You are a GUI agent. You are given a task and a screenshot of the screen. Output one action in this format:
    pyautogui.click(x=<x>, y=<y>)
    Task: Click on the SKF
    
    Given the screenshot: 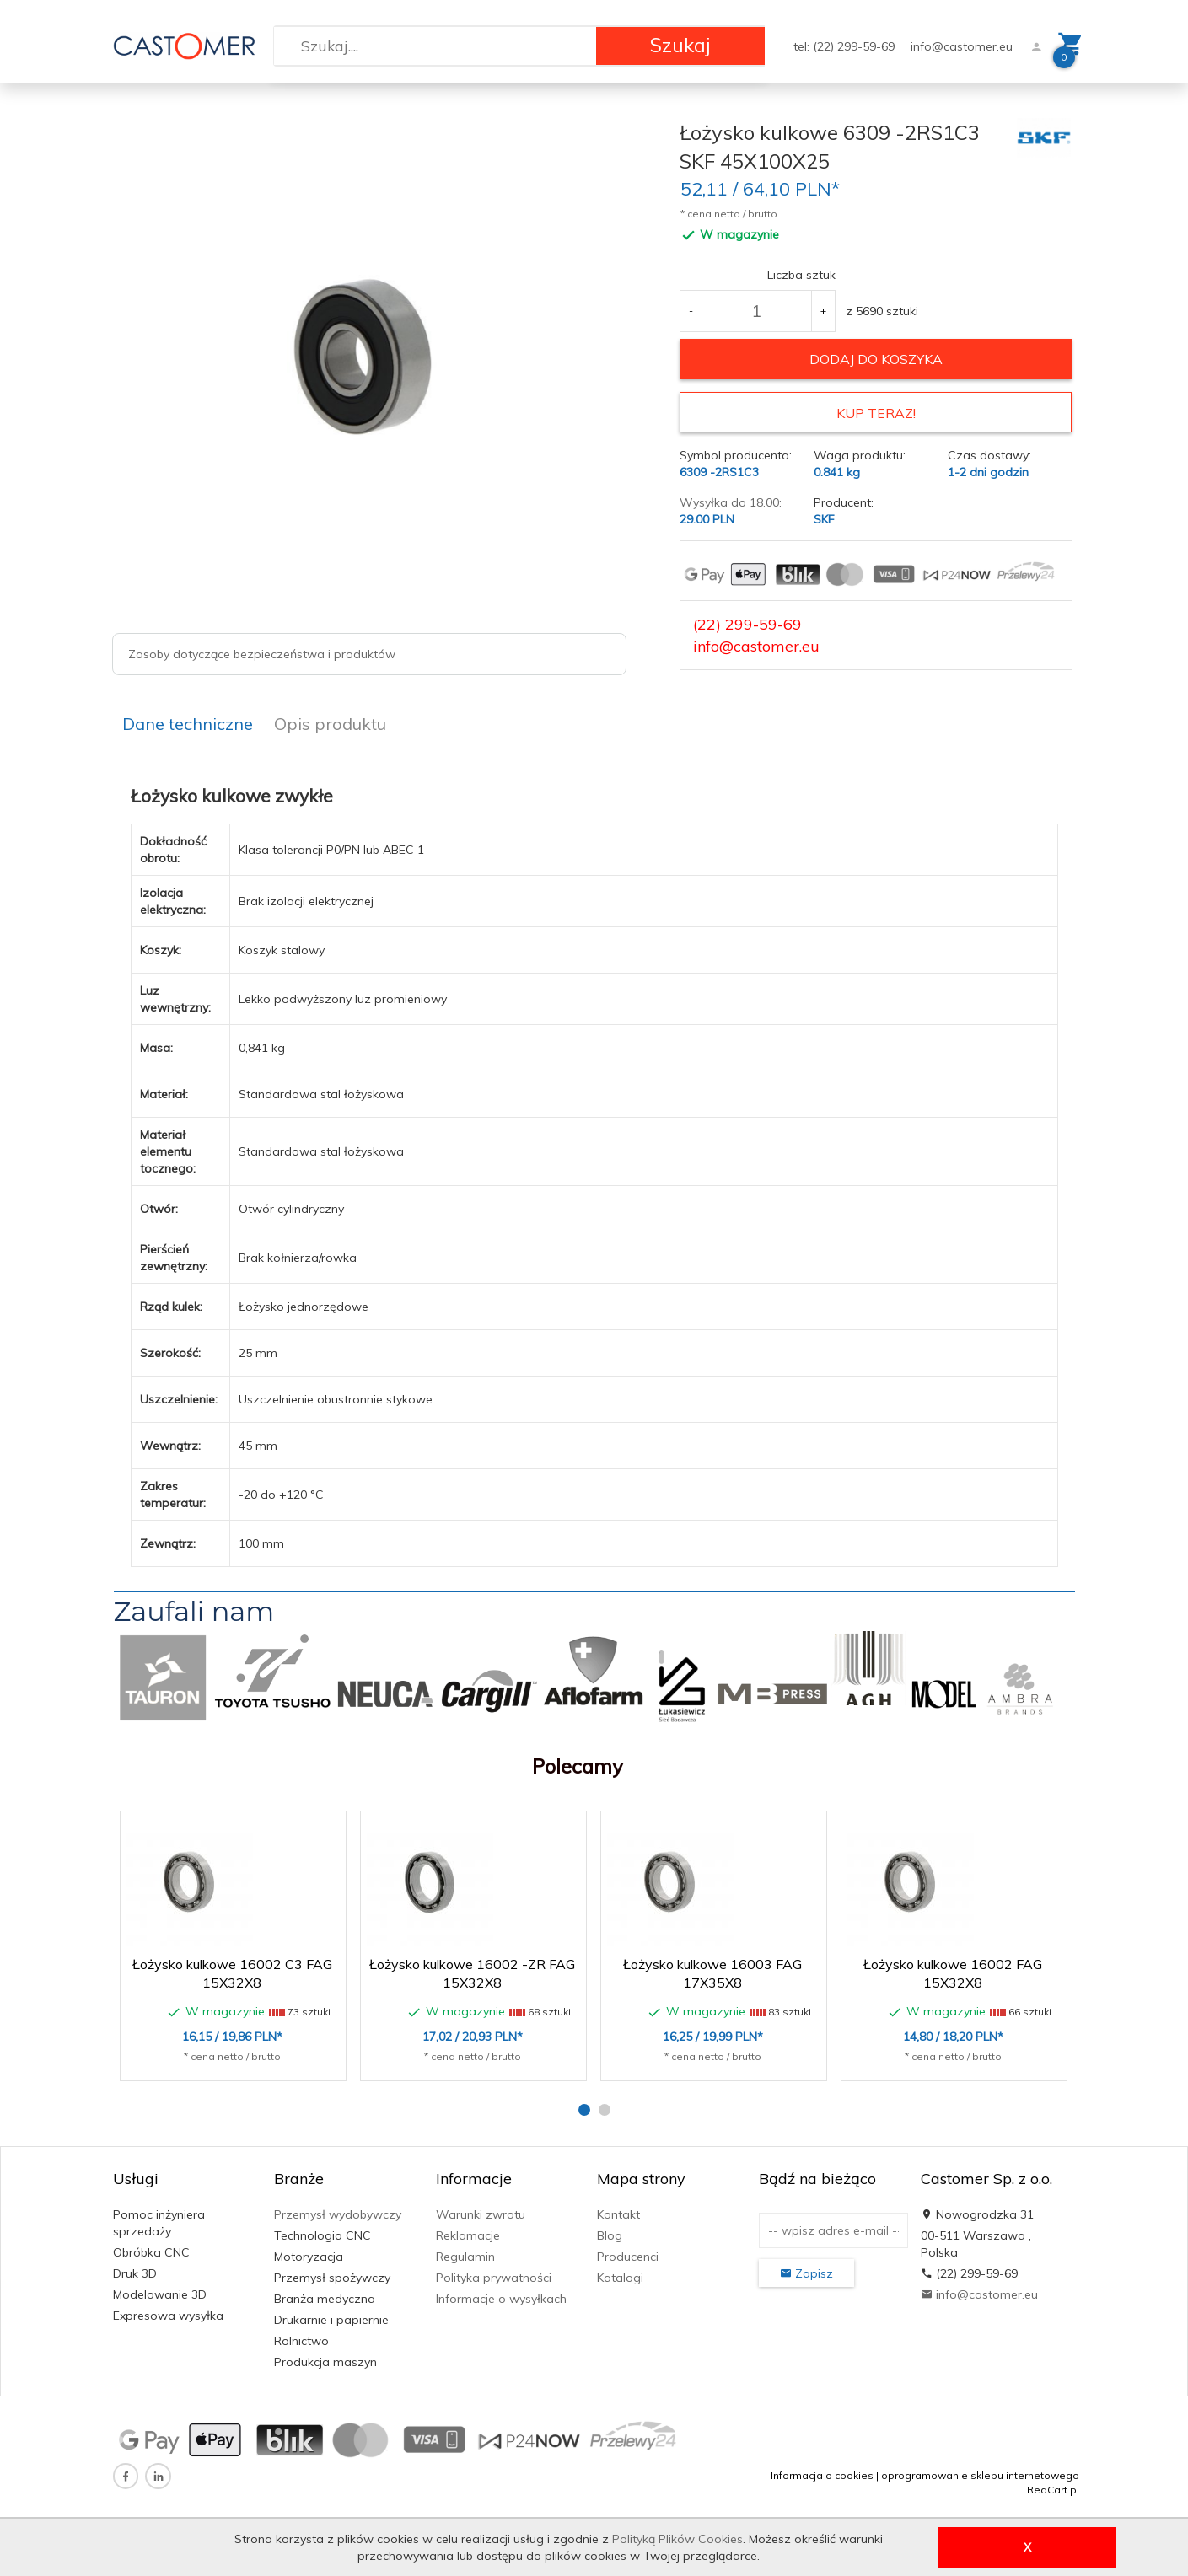 What is the action you would take?
    pyautogui.click(x=824, y=518)
    